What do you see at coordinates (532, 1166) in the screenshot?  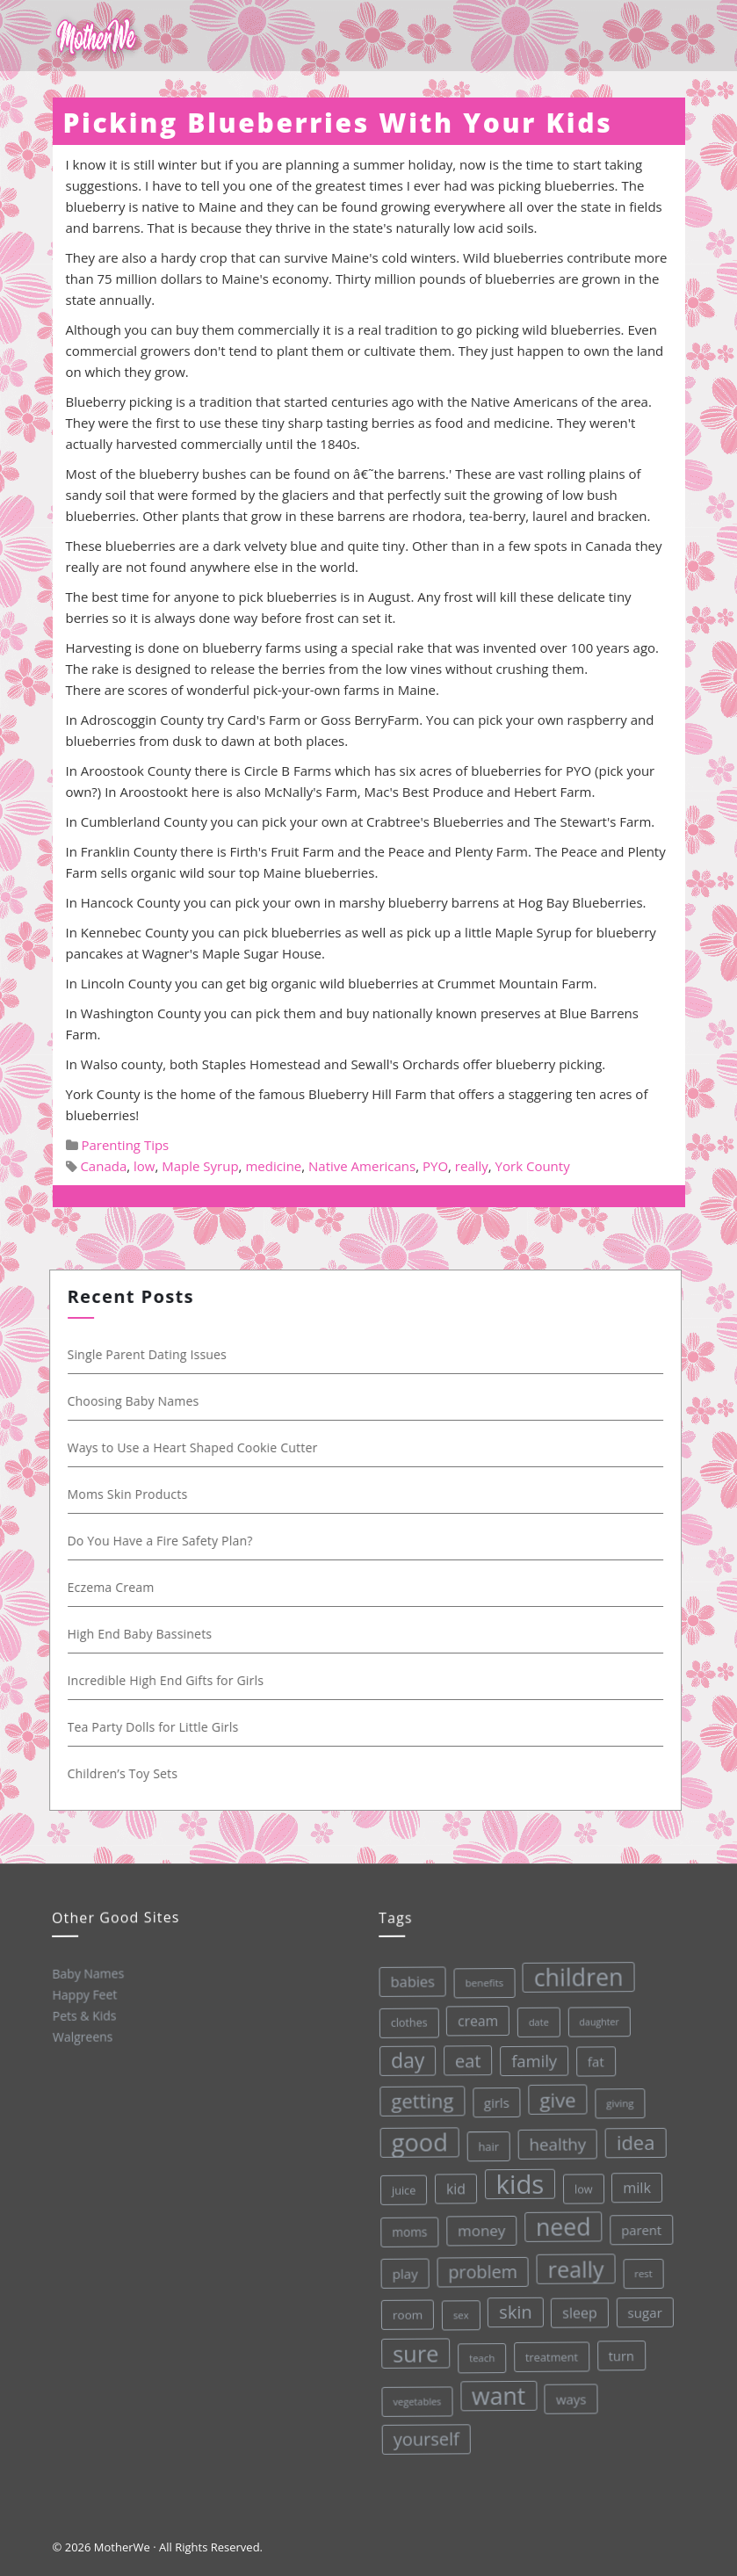 I see `York County` at bounding box center [532, 1166].